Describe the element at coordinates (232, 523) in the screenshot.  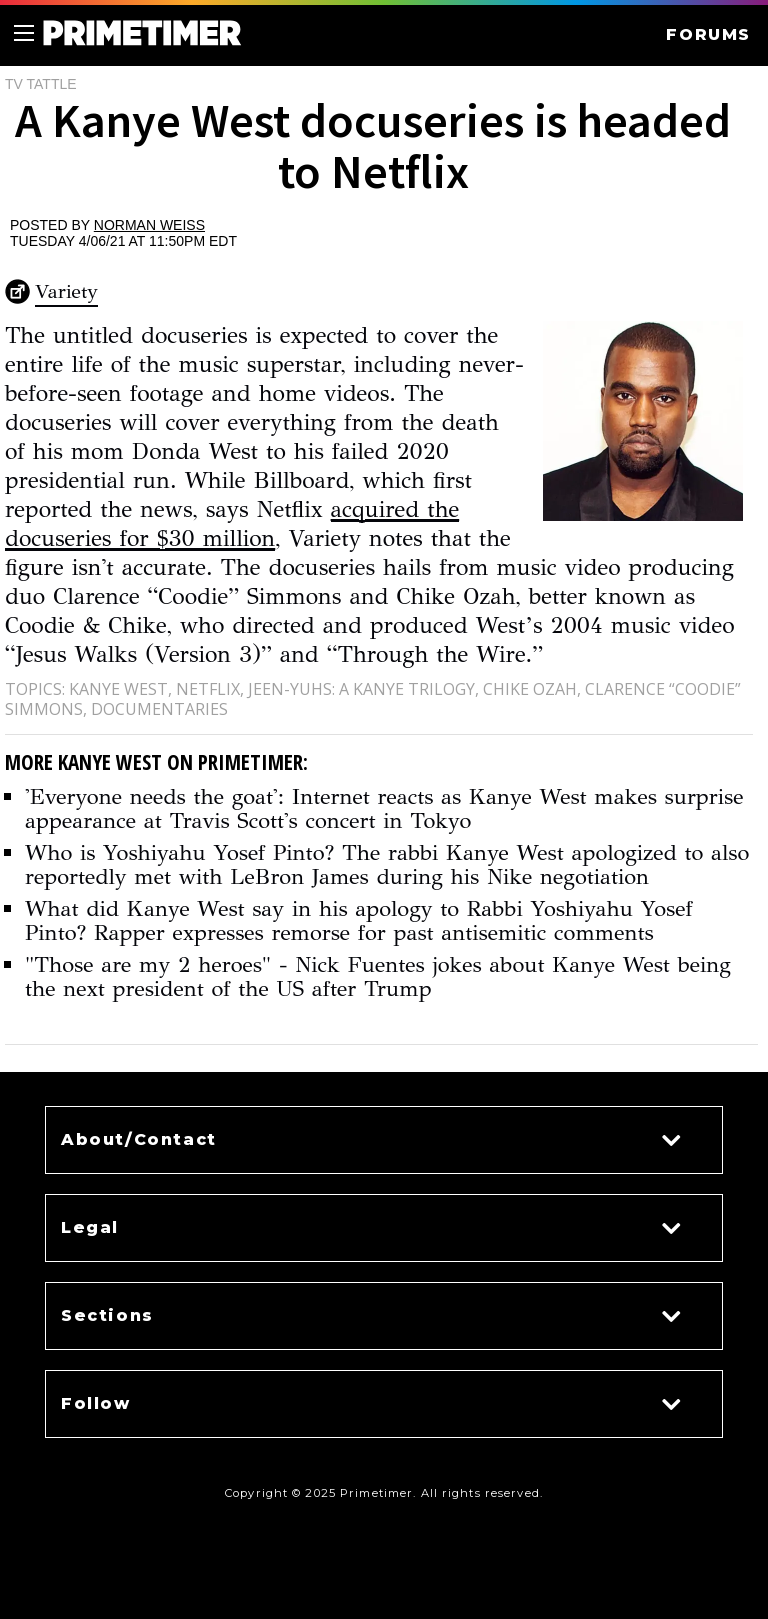
I see `acquired the docuseries for $30 million` at that location.